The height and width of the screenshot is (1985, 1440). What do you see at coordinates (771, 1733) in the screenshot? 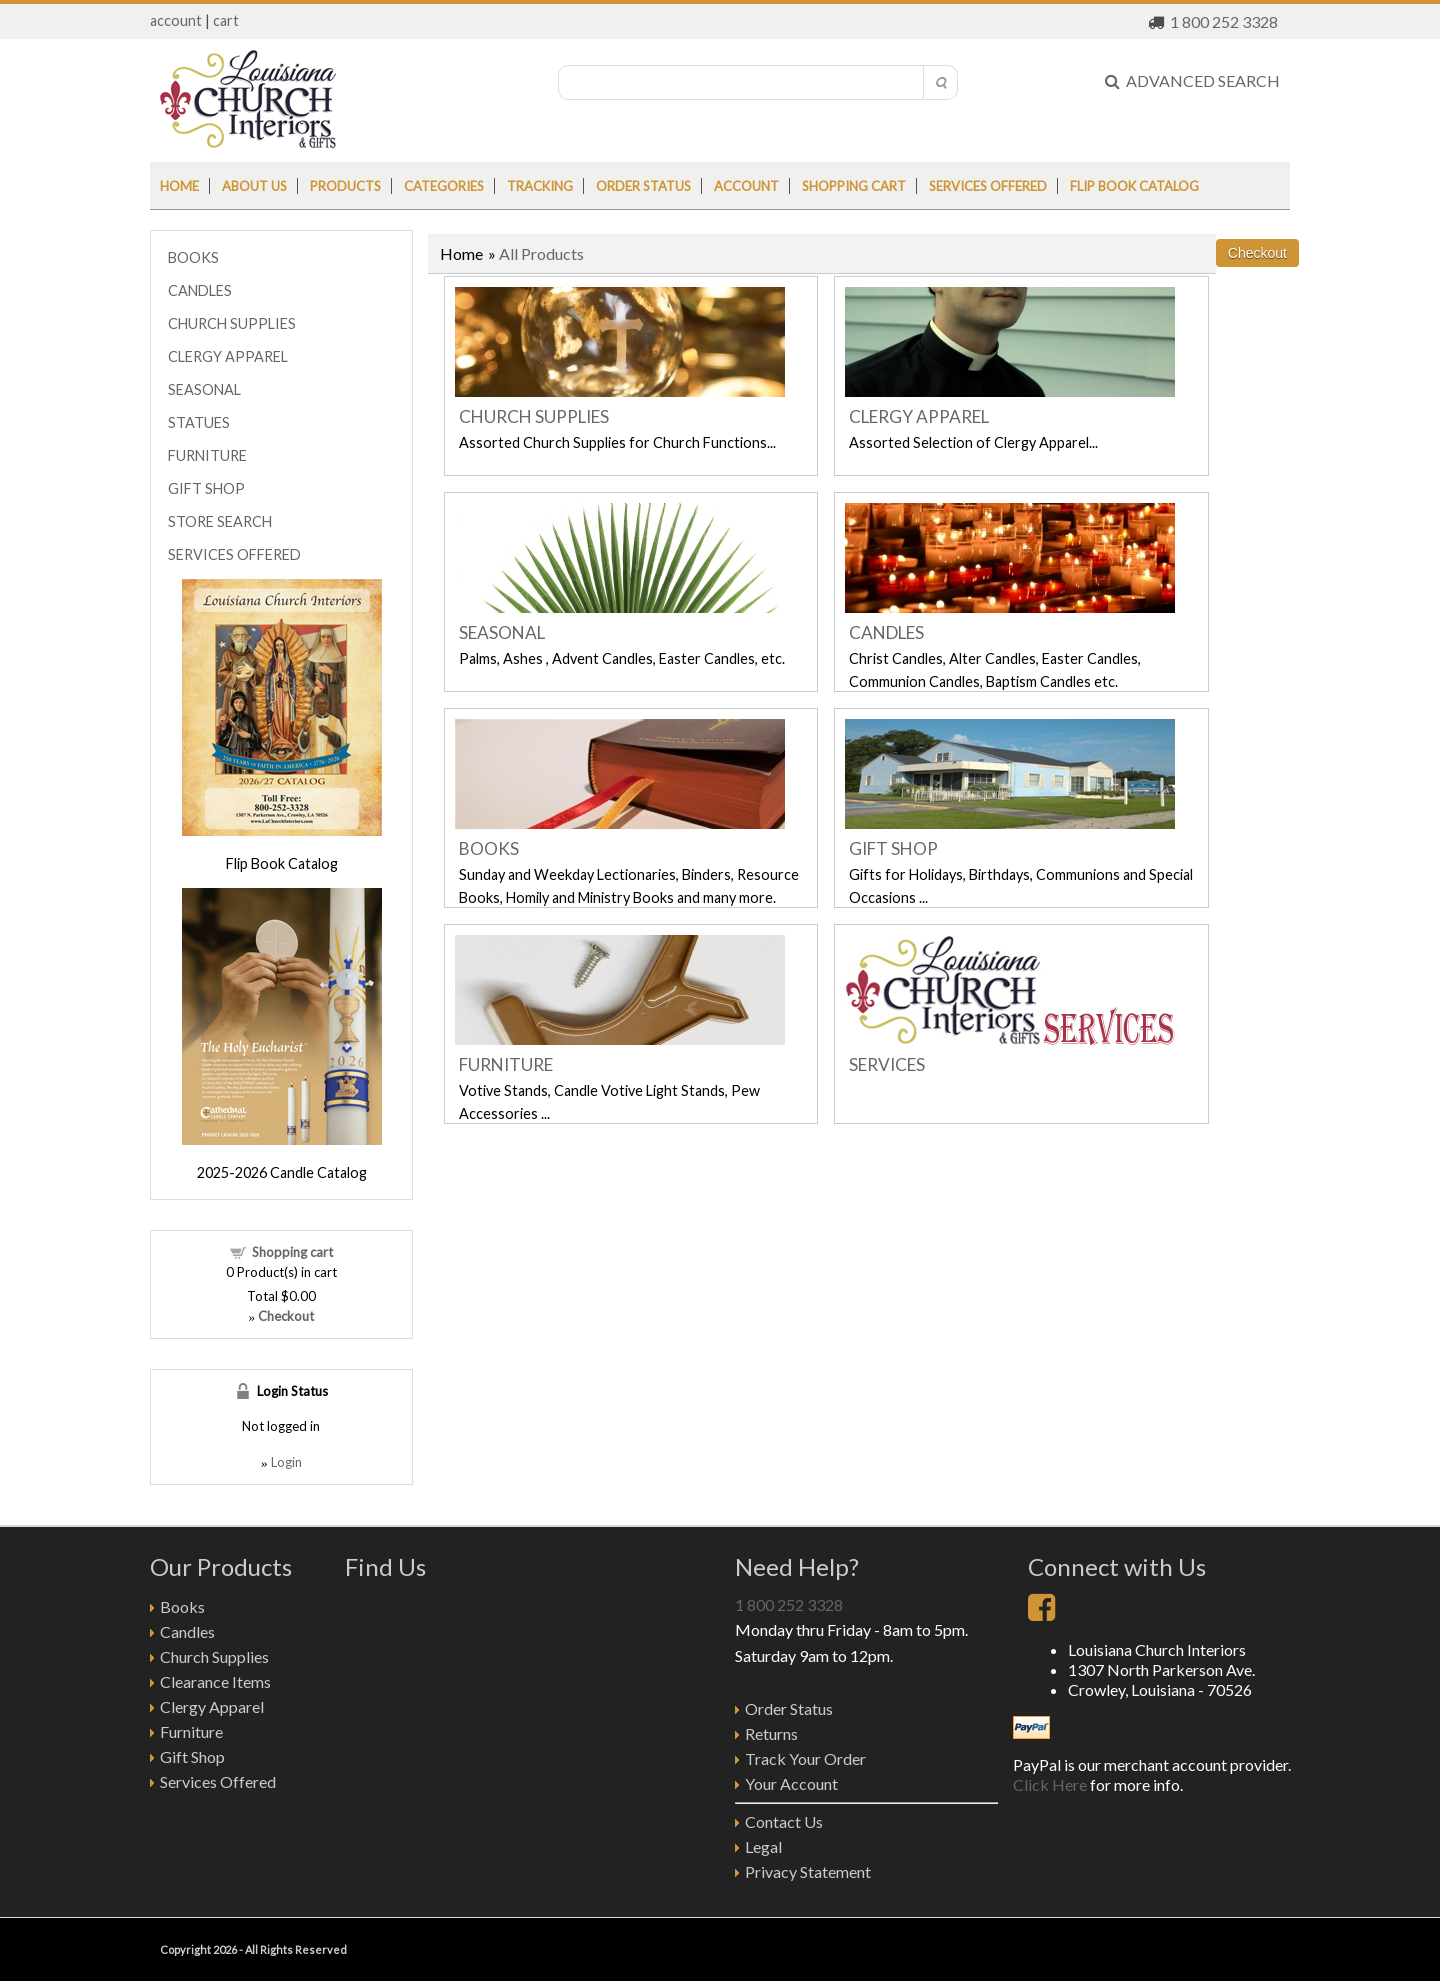
I see `Returns` at bounding box center [771, 1733].